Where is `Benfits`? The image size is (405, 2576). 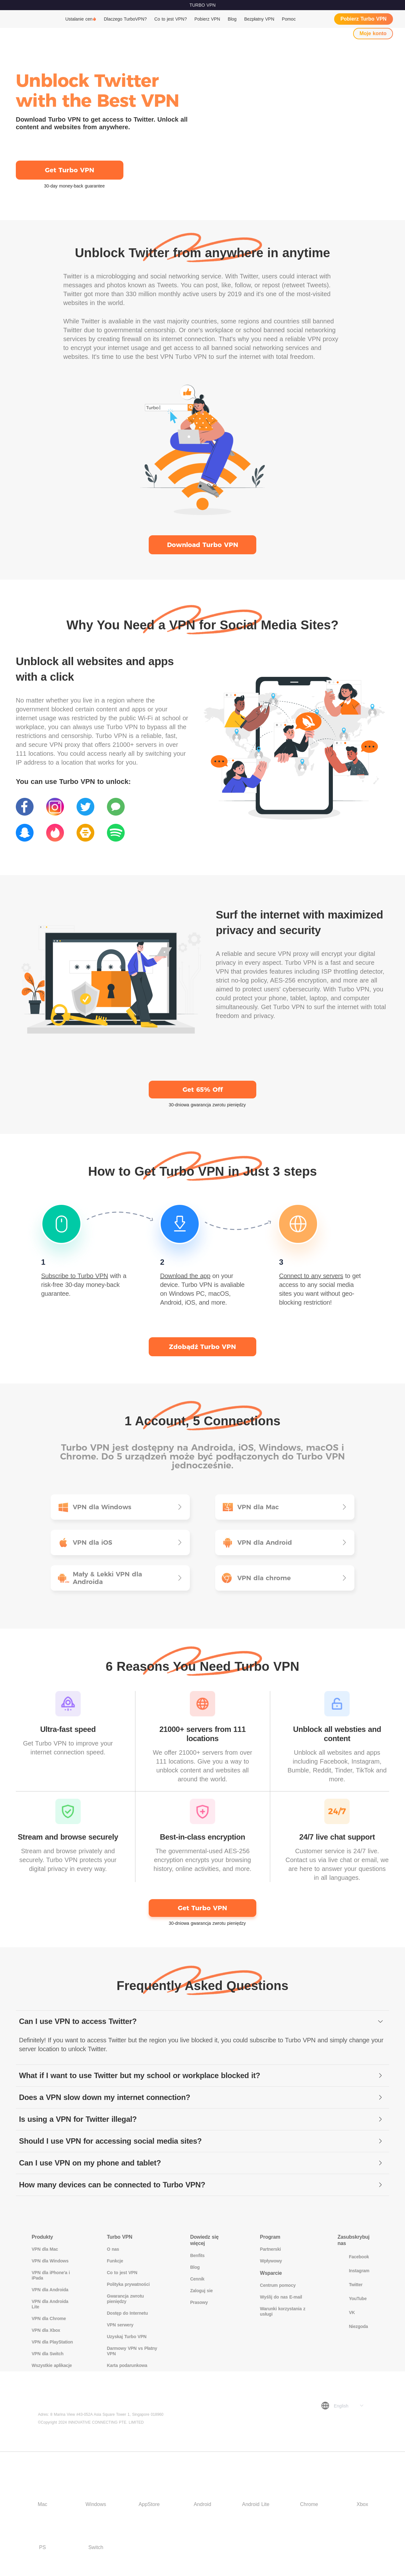 Benfits is located at coordinates (197, 2255).